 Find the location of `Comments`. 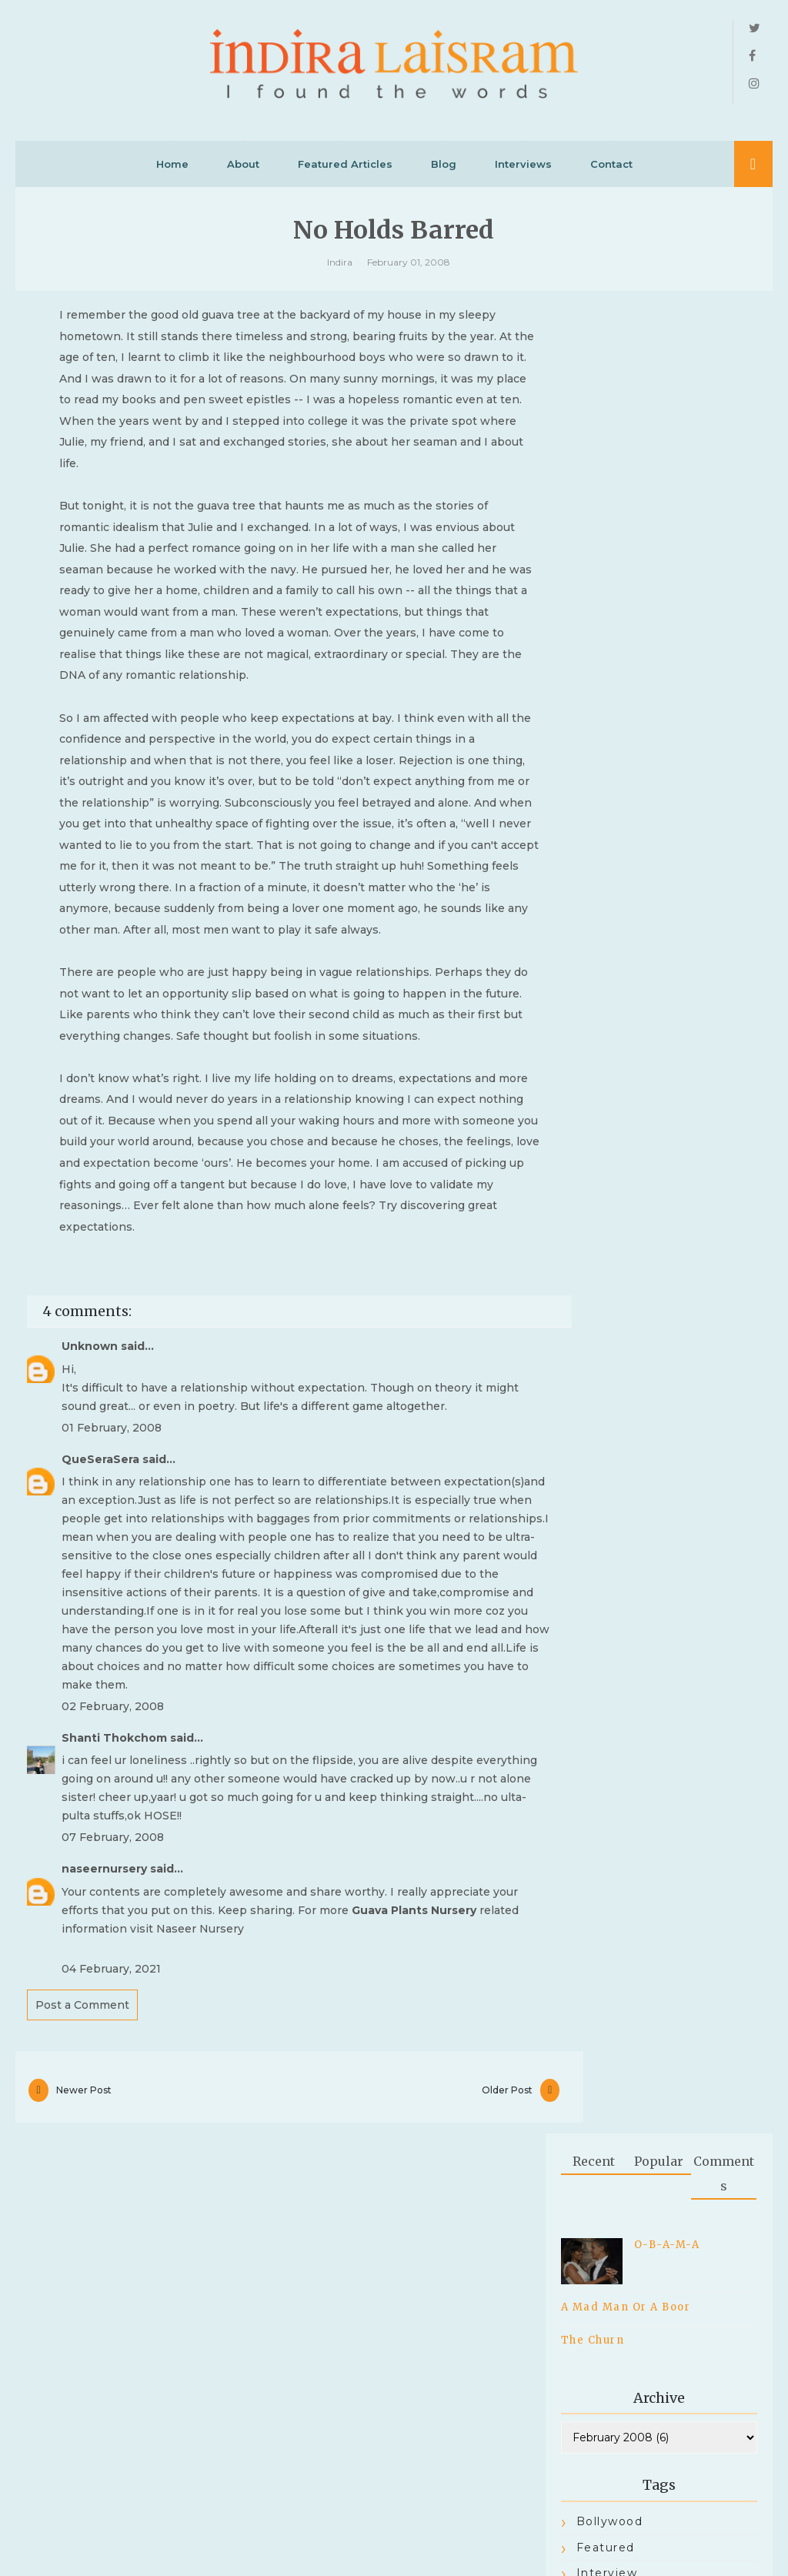

Comments is located at coordinates (723, 358).